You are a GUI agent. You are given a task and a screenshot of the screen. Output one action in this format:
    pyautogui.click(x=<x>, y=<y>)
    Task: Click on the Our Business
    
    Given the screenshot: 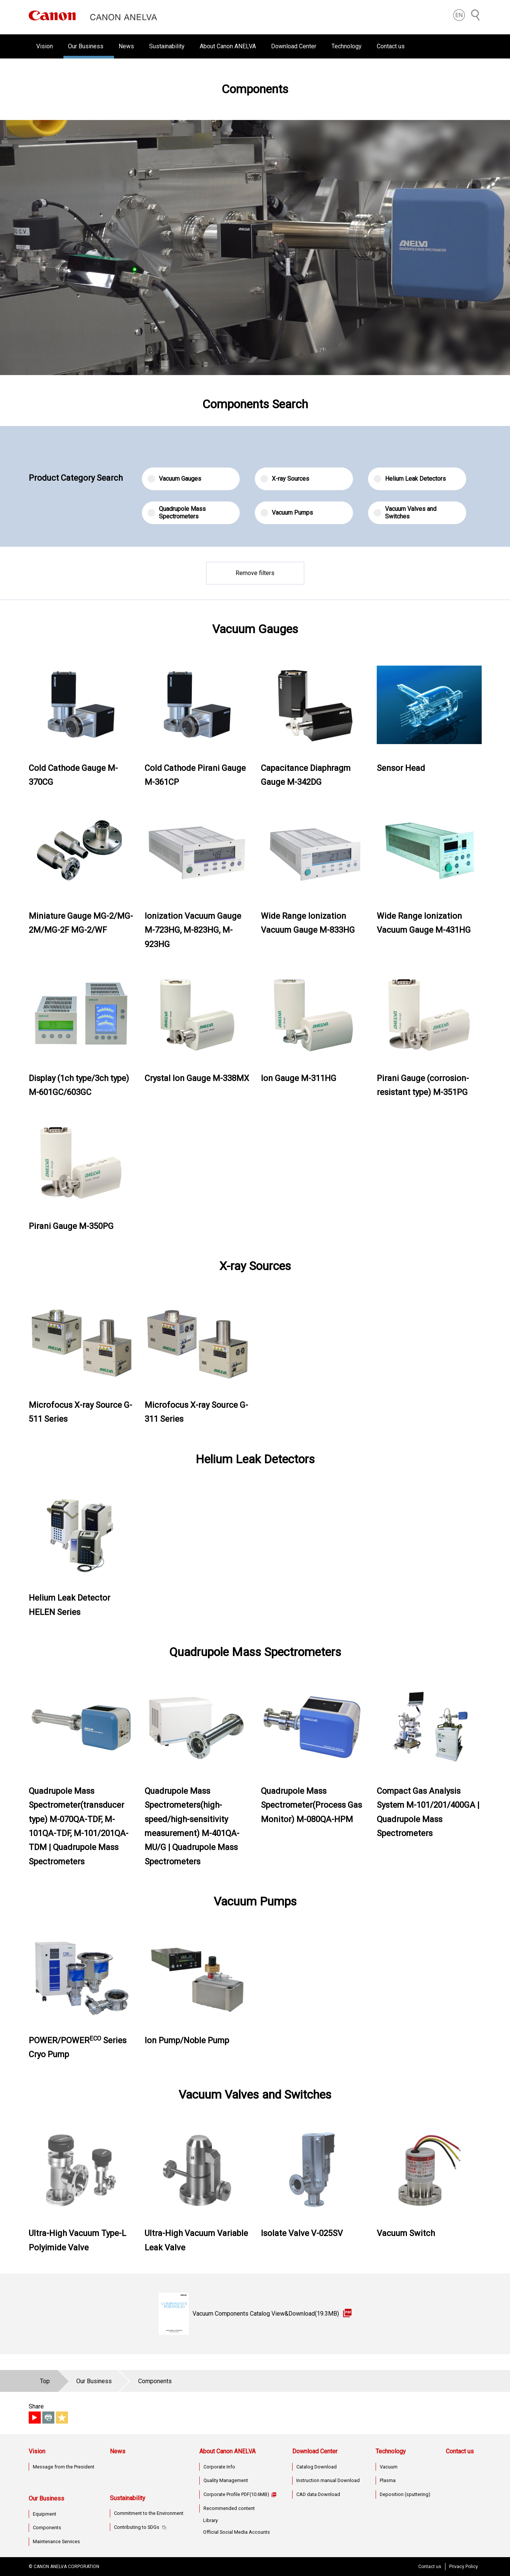 What is the action you would take?
    pyautogui.click(x=46, y=2498)
    